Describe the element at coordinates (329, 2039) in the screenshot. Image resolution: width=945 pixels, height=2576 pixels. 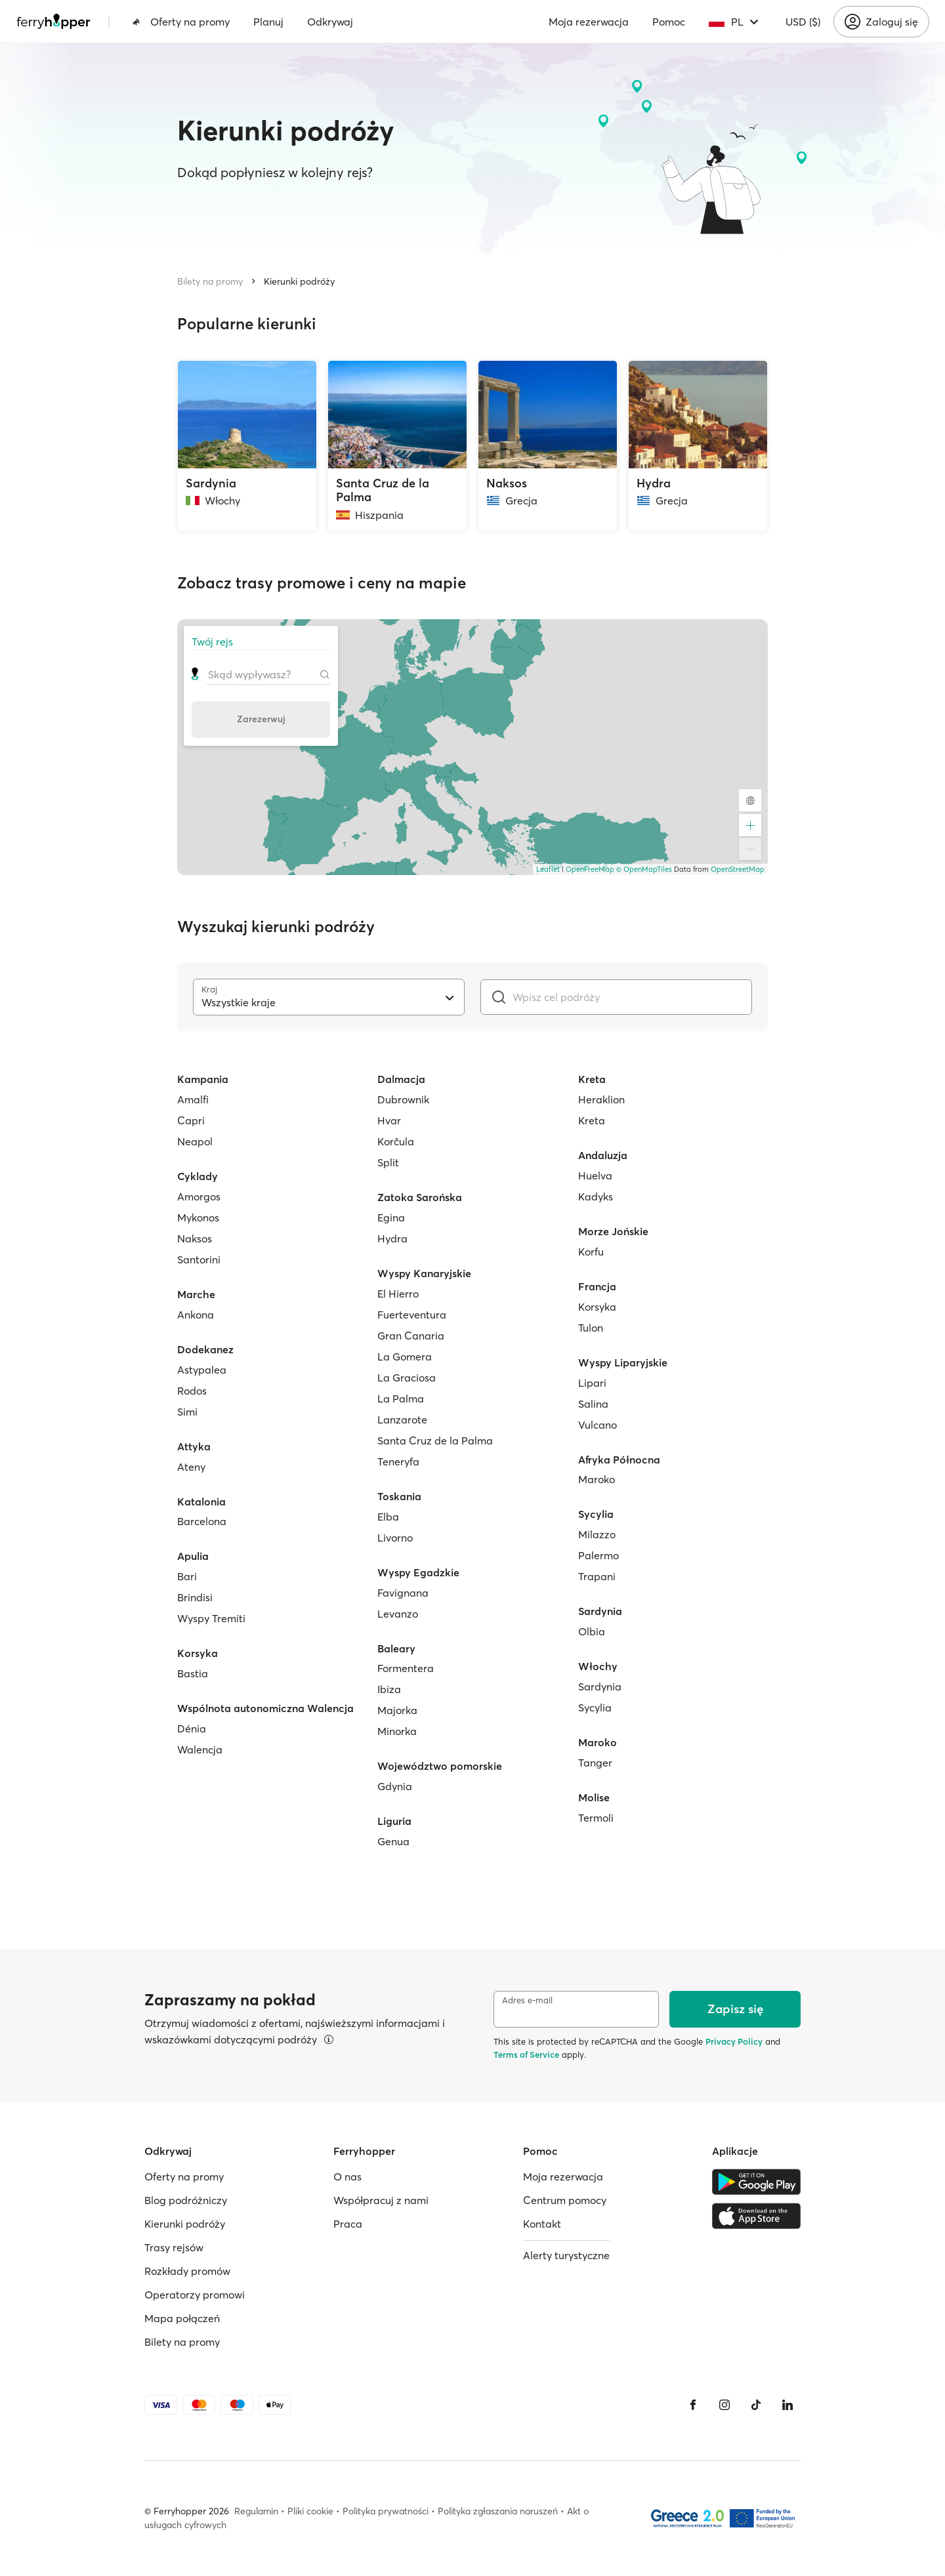
I see `[Więcej informacji]` at that location.